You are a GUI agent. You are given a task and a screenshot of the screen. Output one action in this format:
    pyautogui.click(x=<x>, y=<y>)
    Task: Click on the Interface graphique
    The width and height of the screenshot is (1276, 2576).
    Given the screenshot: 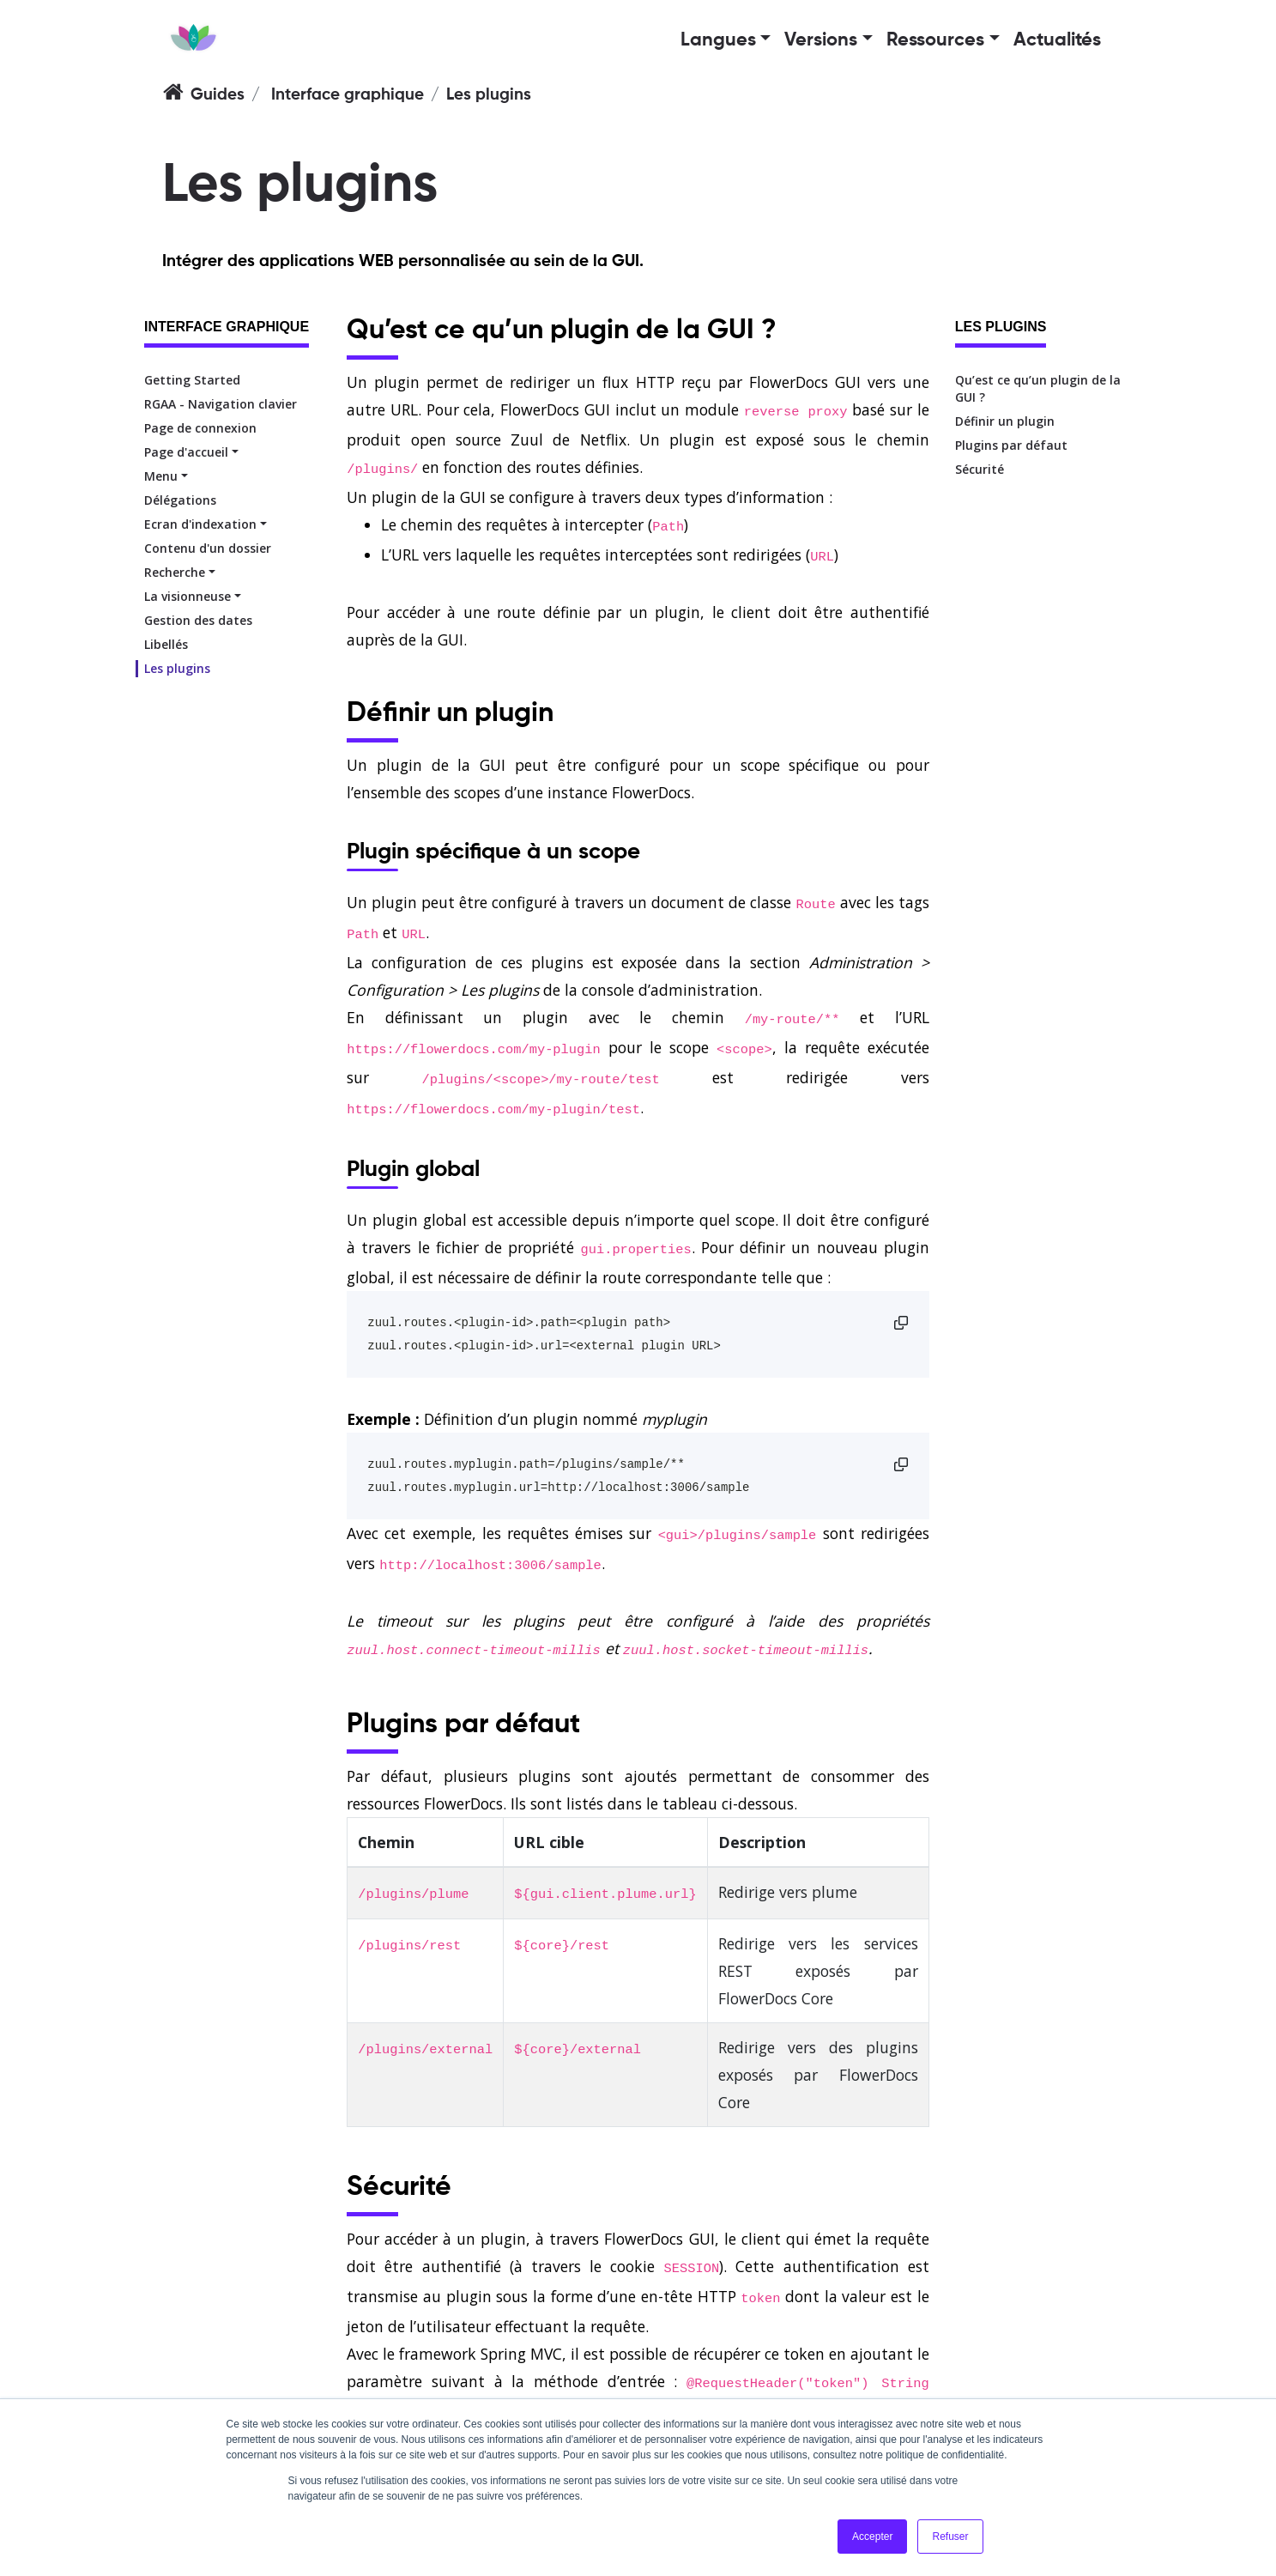 What is the action you would take?
    pyautogui.click(x=347, y=95)
    